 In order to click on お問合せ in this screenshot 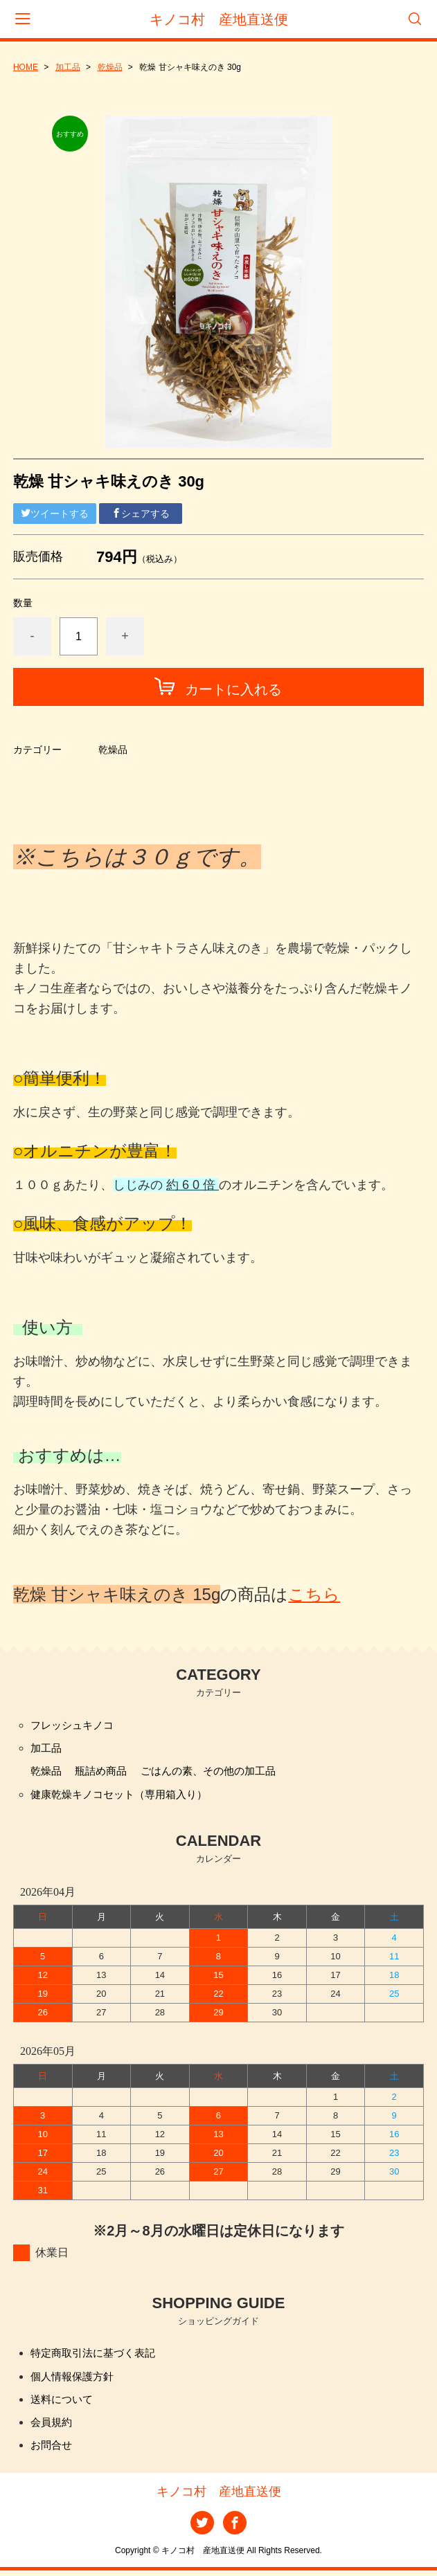, I will do `click(52, 2450)`.